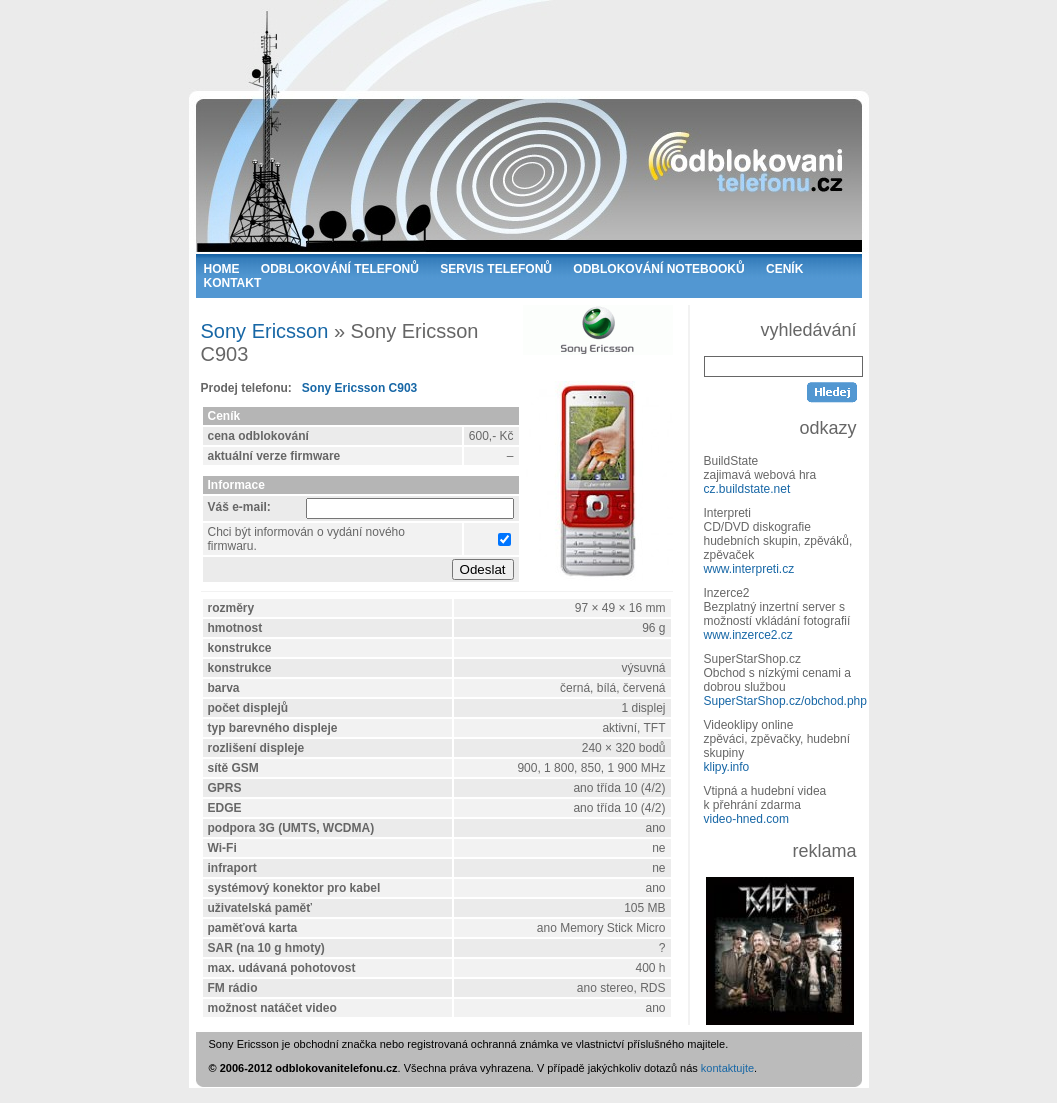 This screenshot has height=1103, width=1057. What do you see at coordinates (340, 269) in the screenshot?
I see `ODBLOKOVÁNÍ TELEFONŮ` at bounding box center [340, 269].